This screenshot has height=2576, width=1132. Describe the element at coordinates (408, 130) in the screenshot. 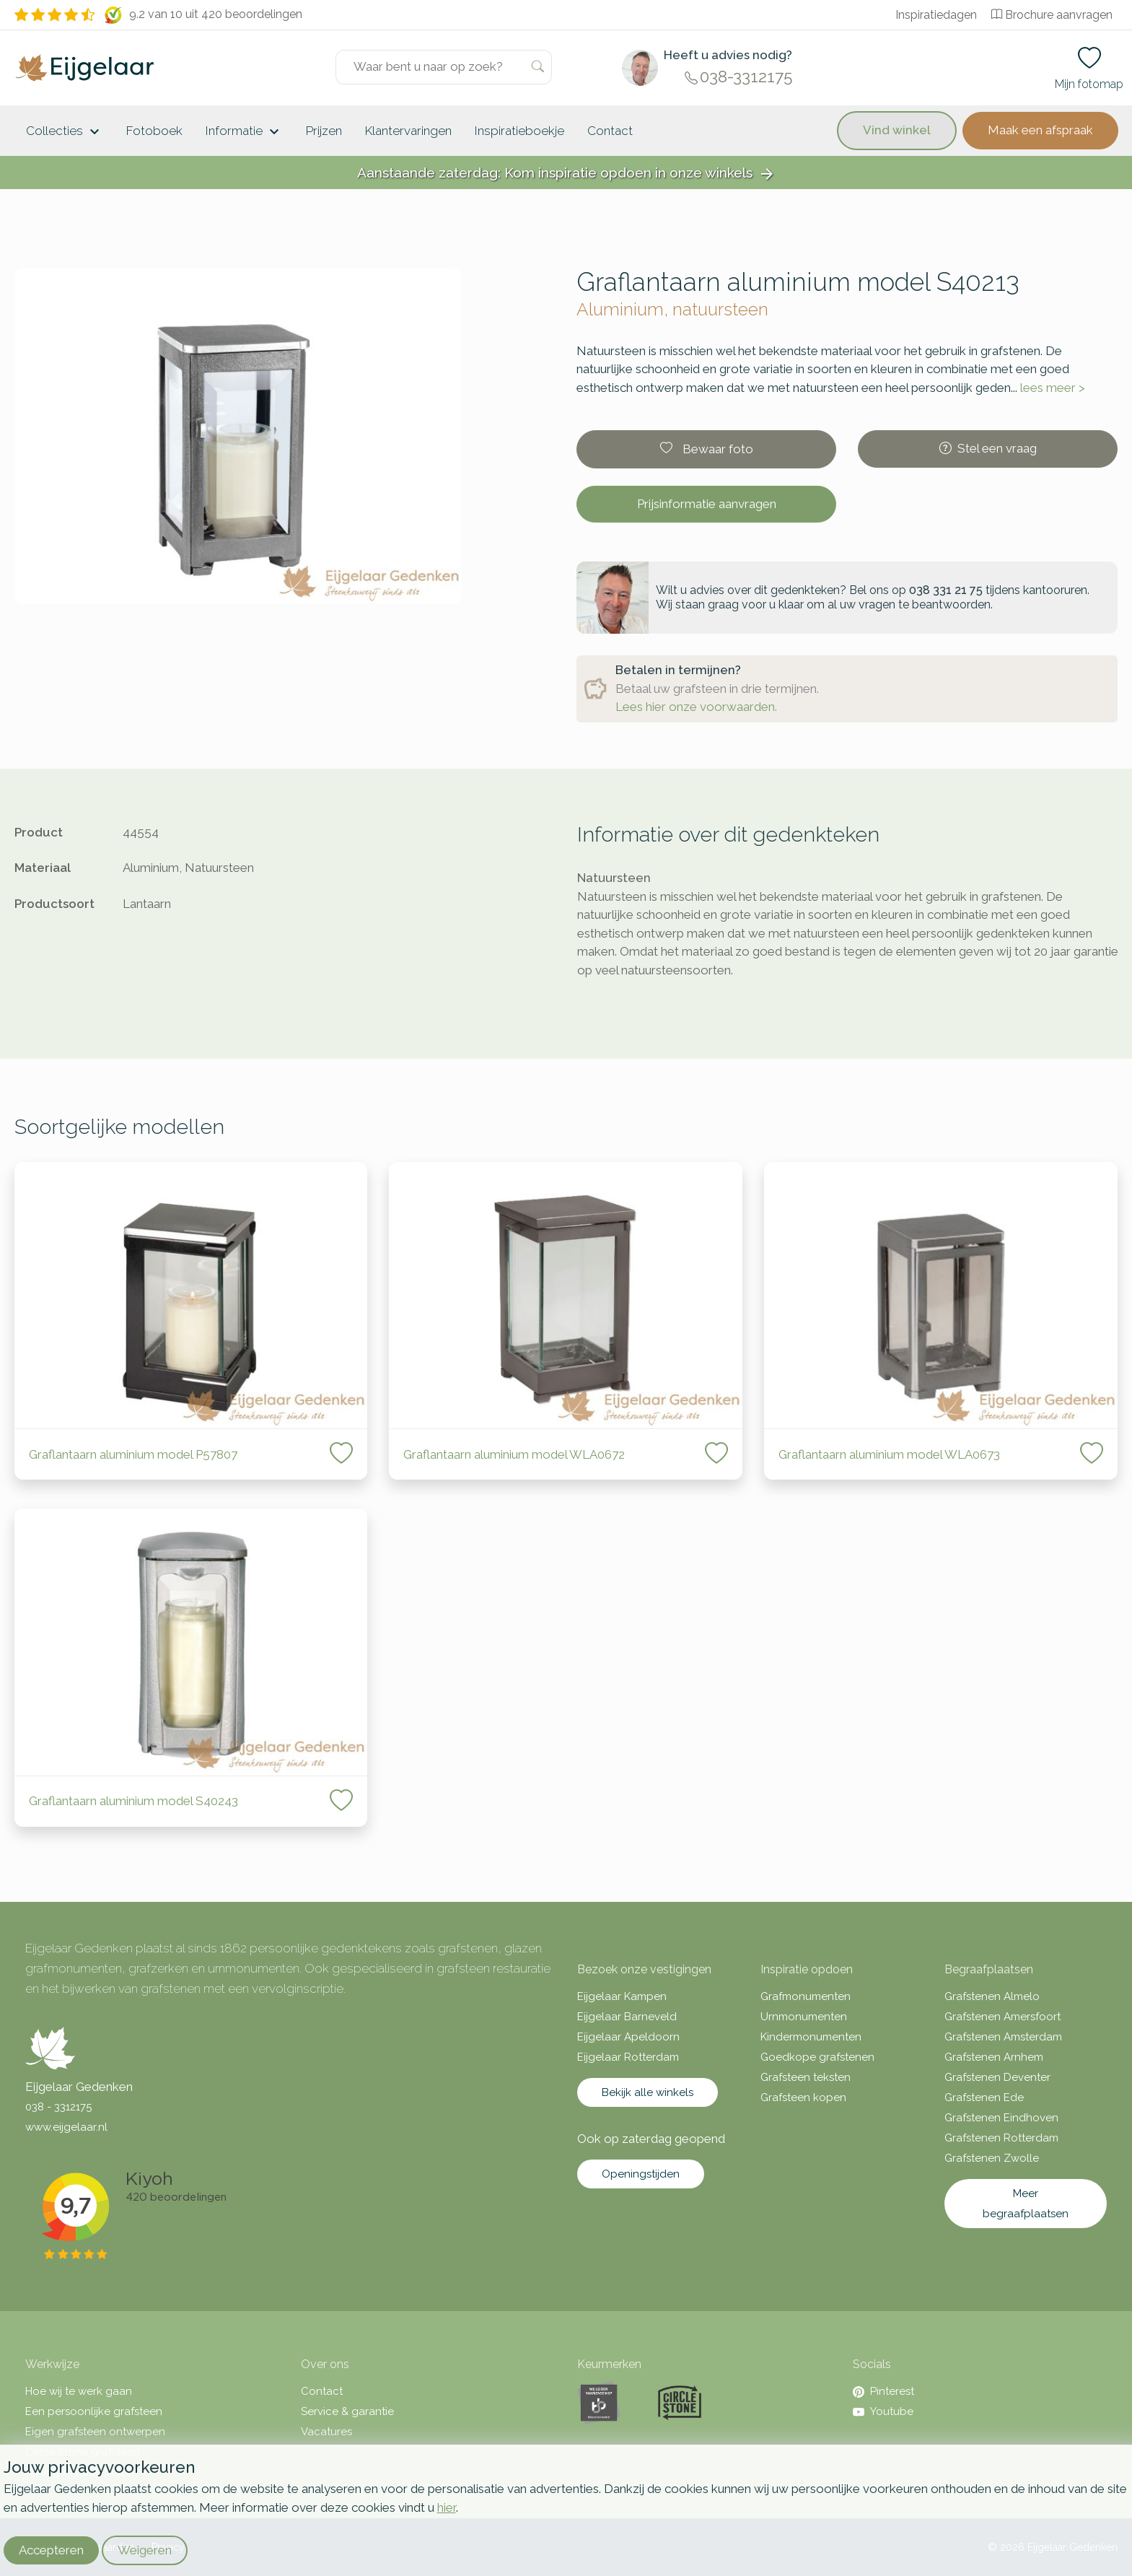

I see `Klantervaringen` at that location.